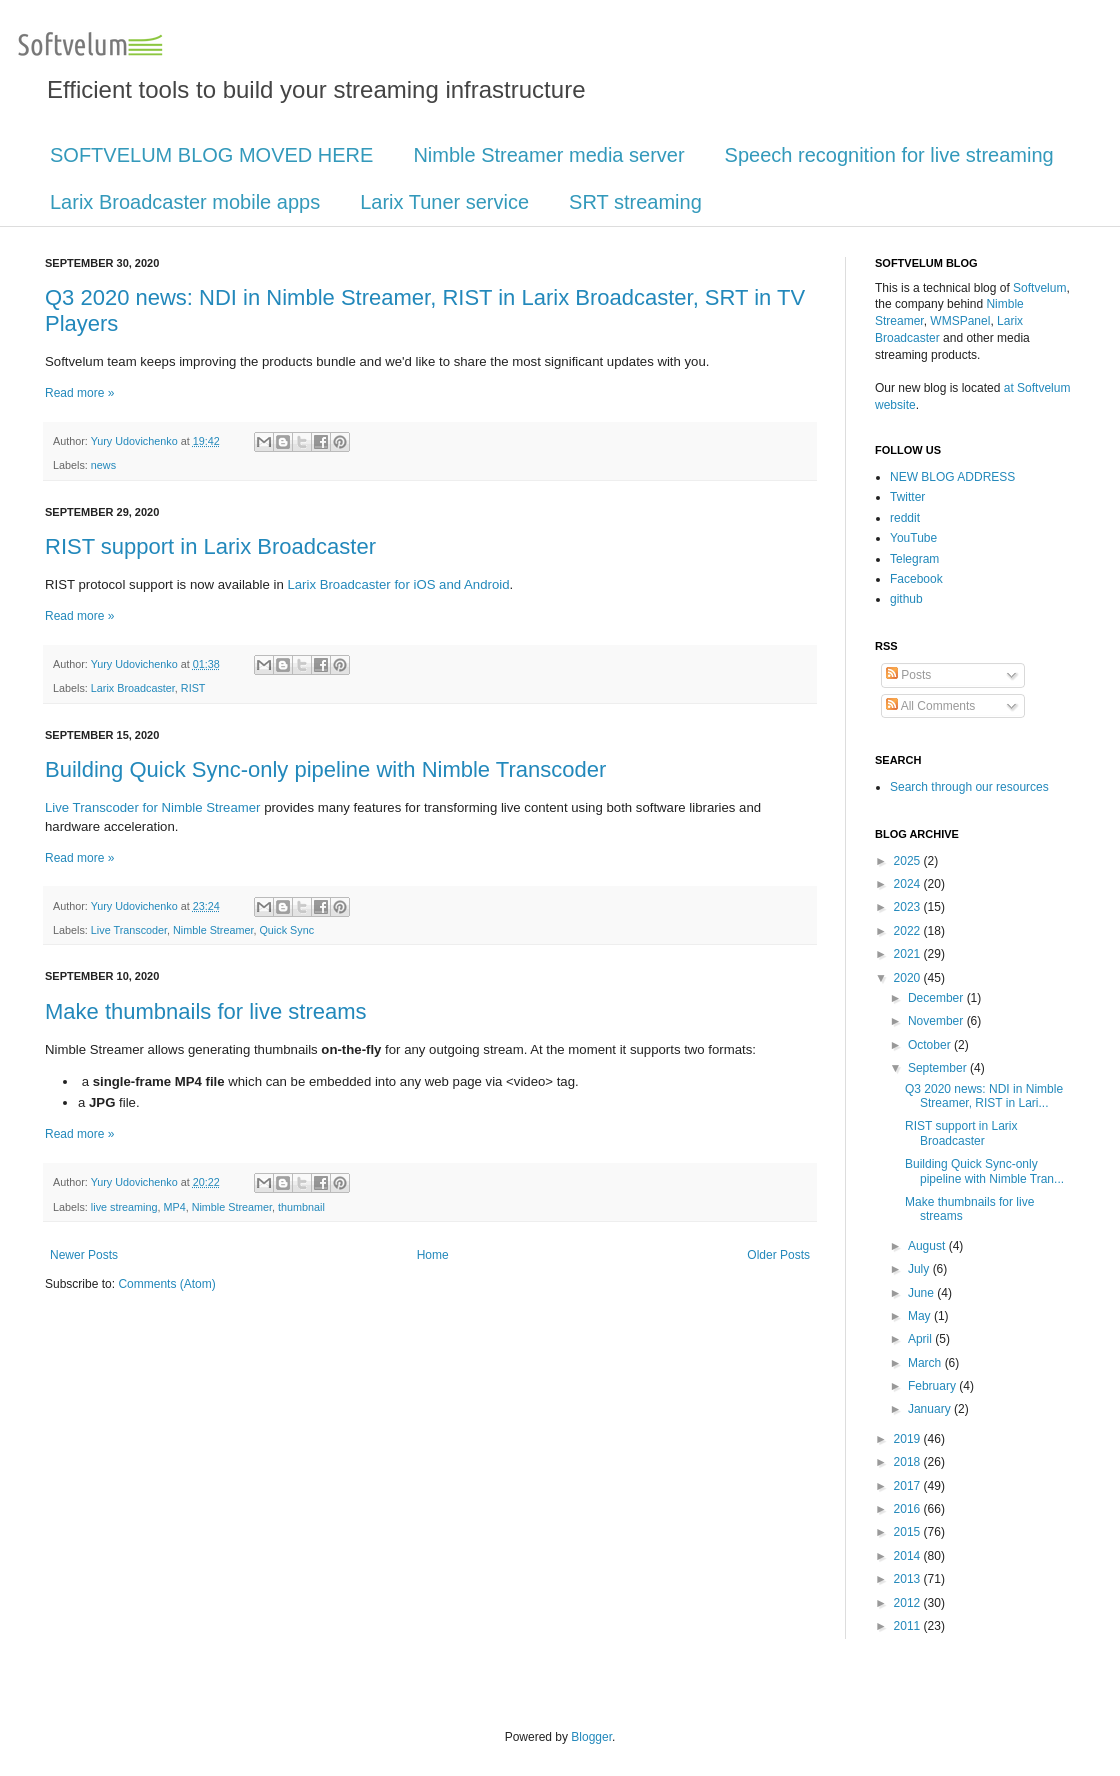 The image size is (1120, 1776). I want to click on 2014, so click(909, 1556).